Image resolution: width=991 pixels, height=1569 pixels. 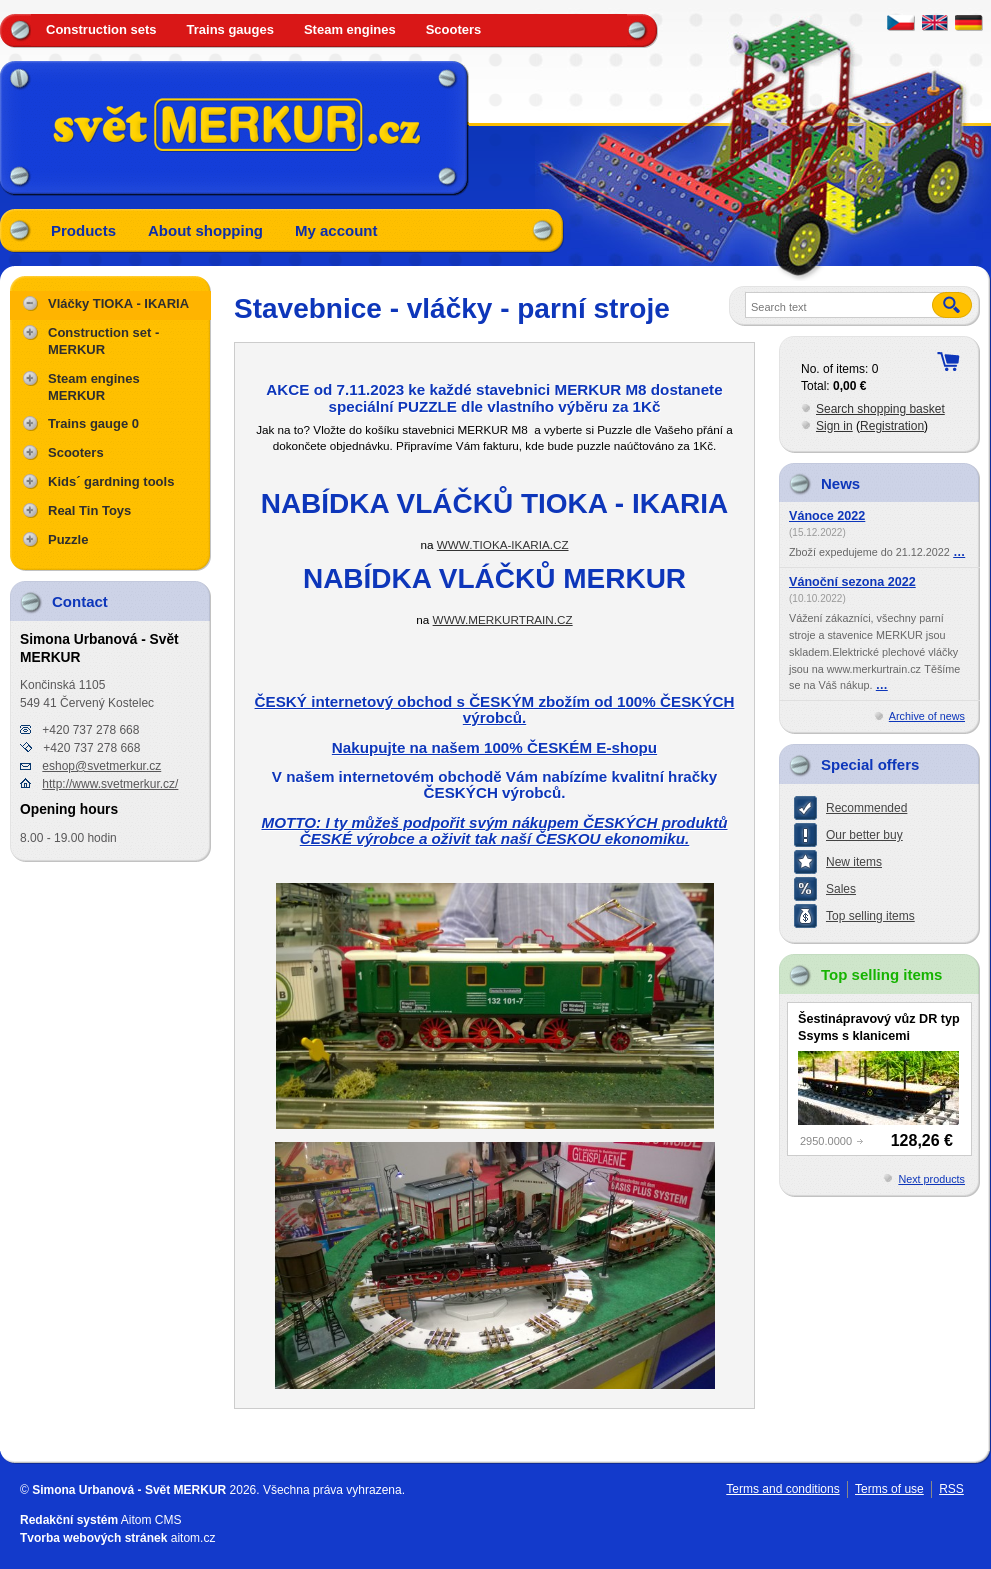 What do you see at coordinates (852, 582) in the screenshot?
I see `Vánoční sezona 2022` at bounding box center [852, 582].